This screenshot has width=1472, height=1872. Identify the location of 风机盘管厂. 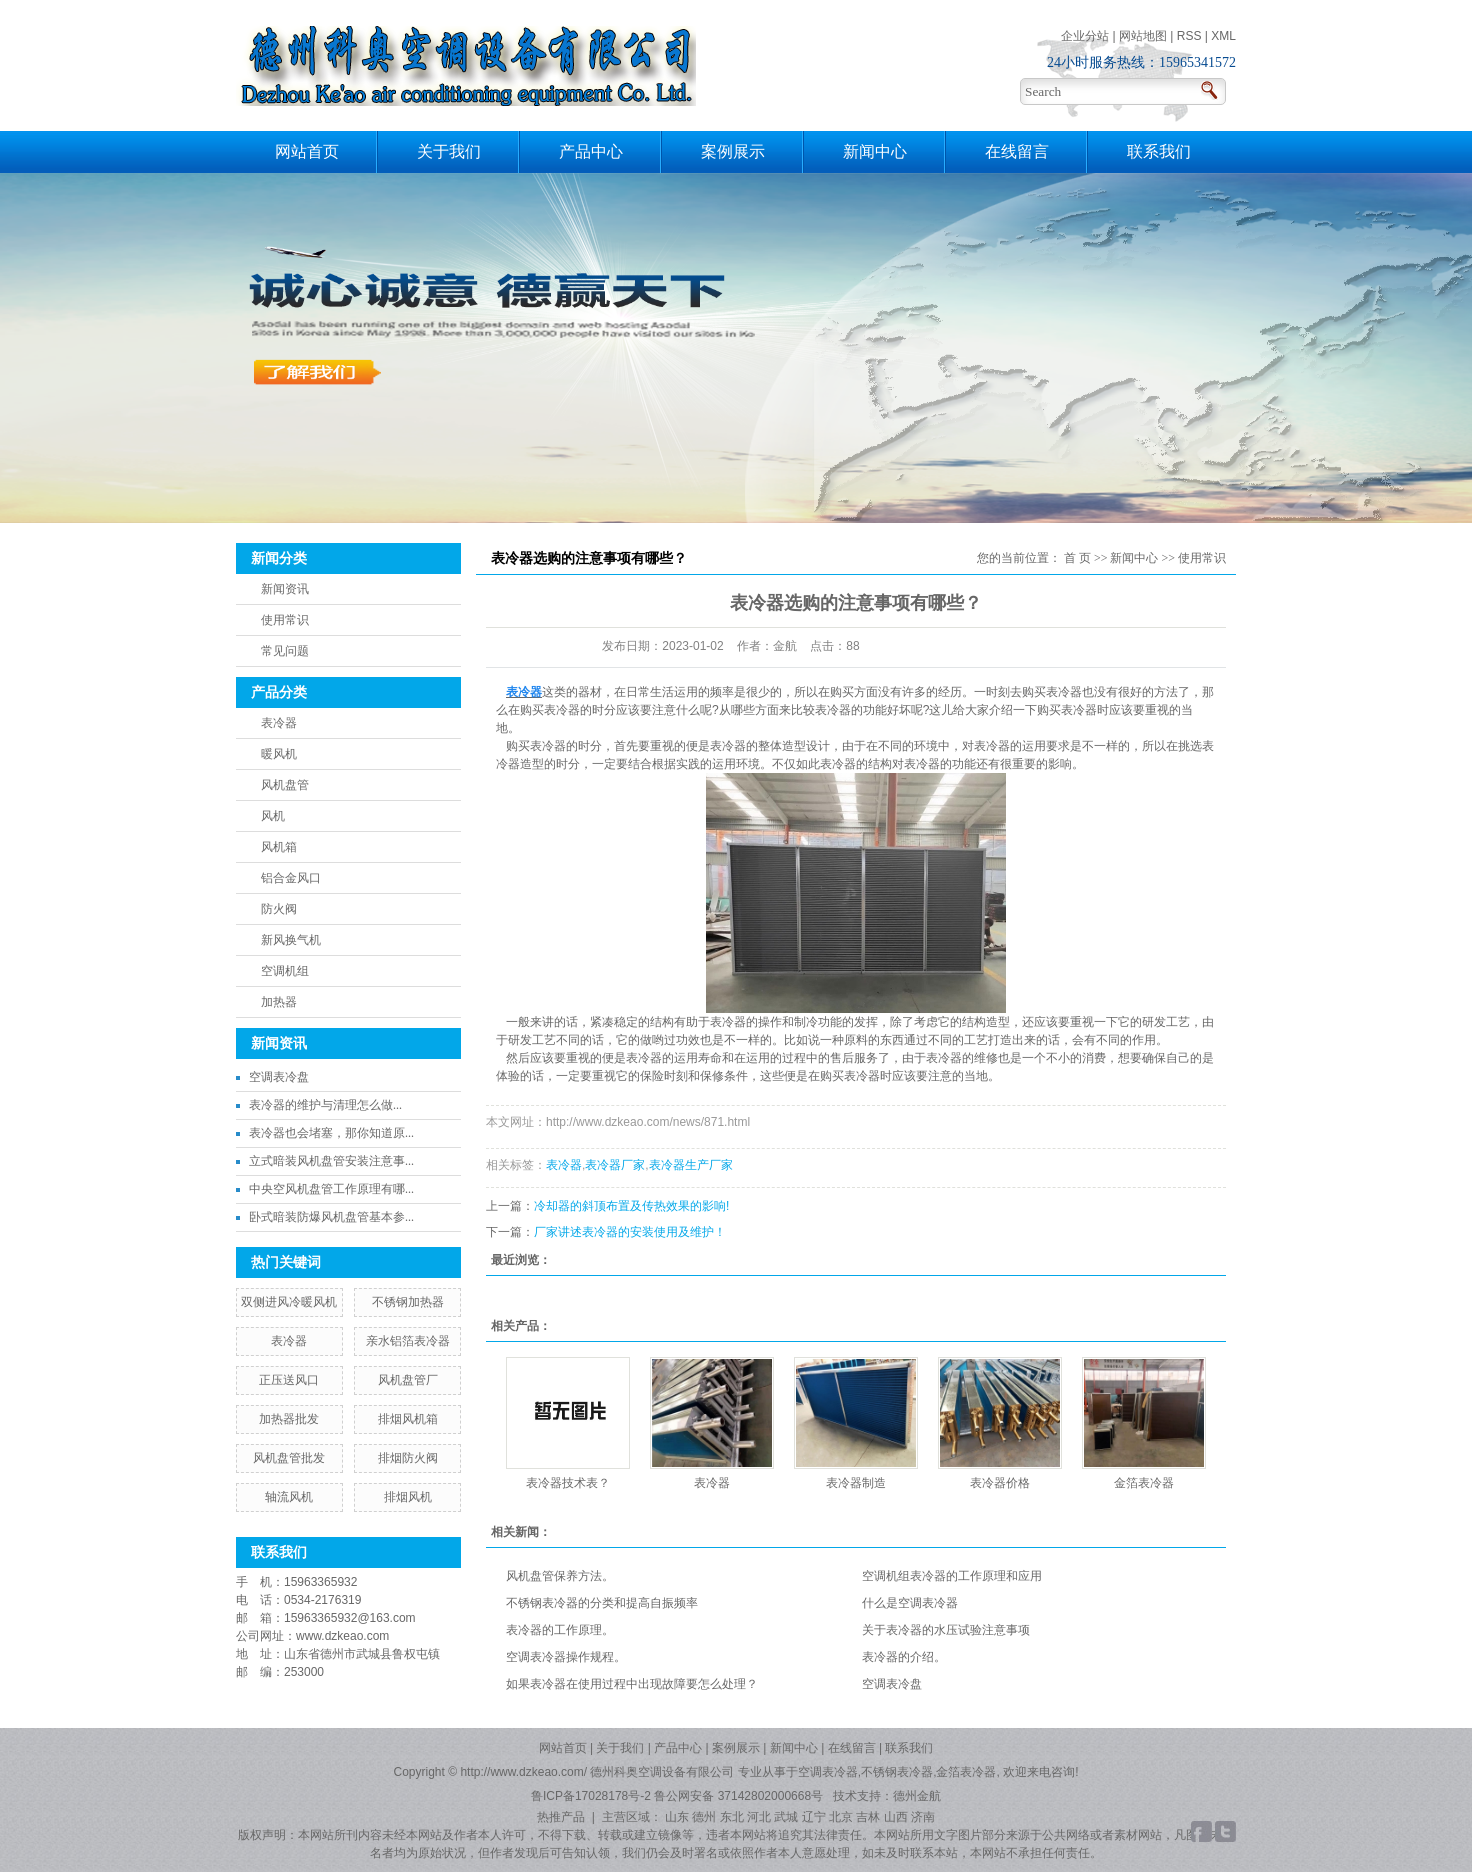
(408, 1380).